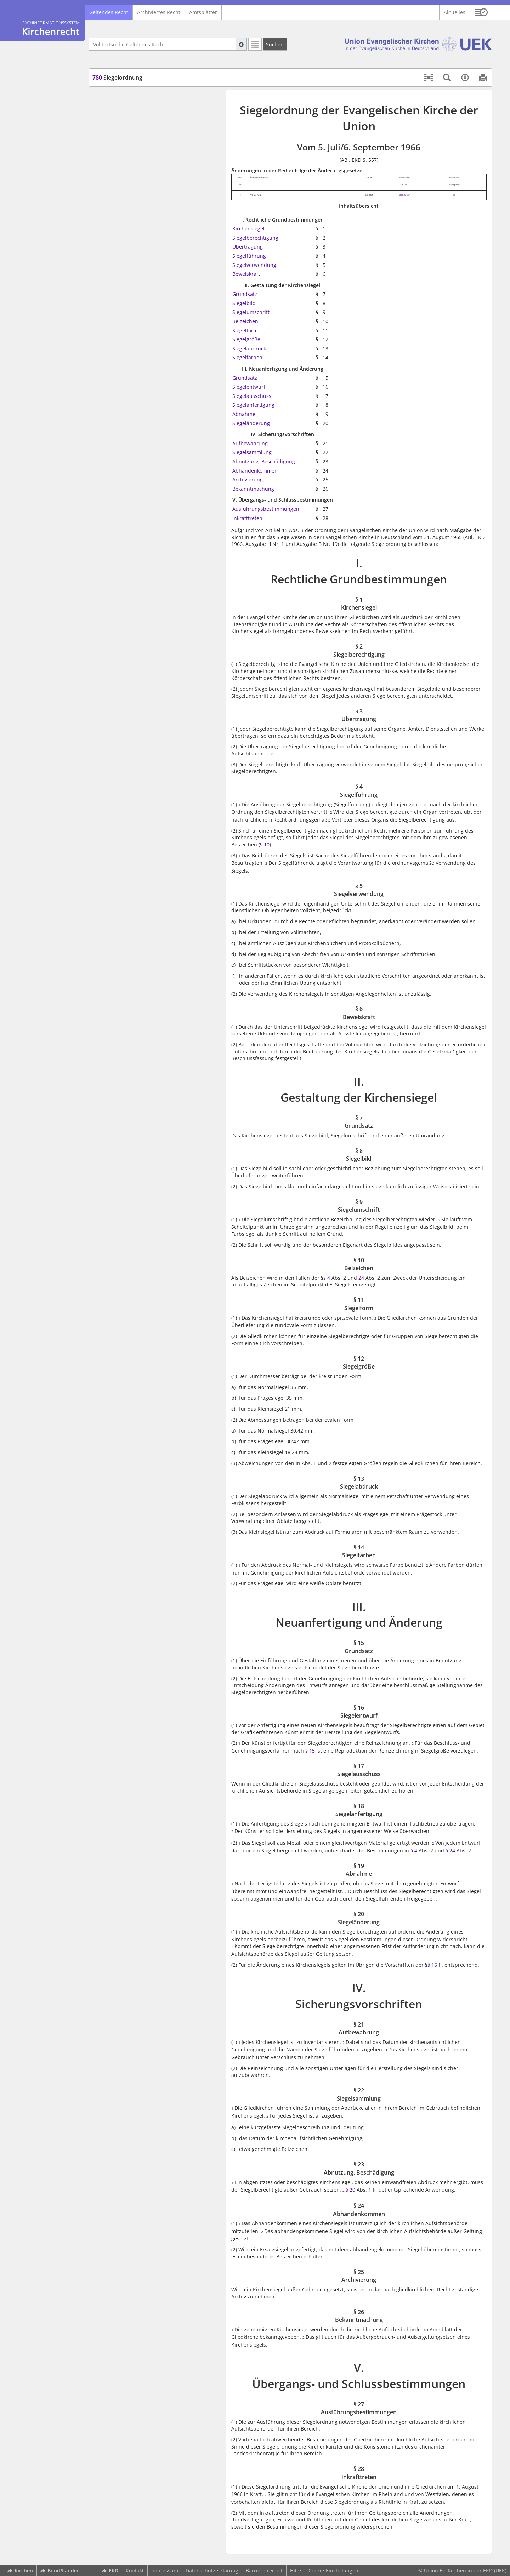  What do you see at coordinates (132, 404) in the screenshot?
I see `§ 26 Bekanntmachung` at bounding box center [132, 404].